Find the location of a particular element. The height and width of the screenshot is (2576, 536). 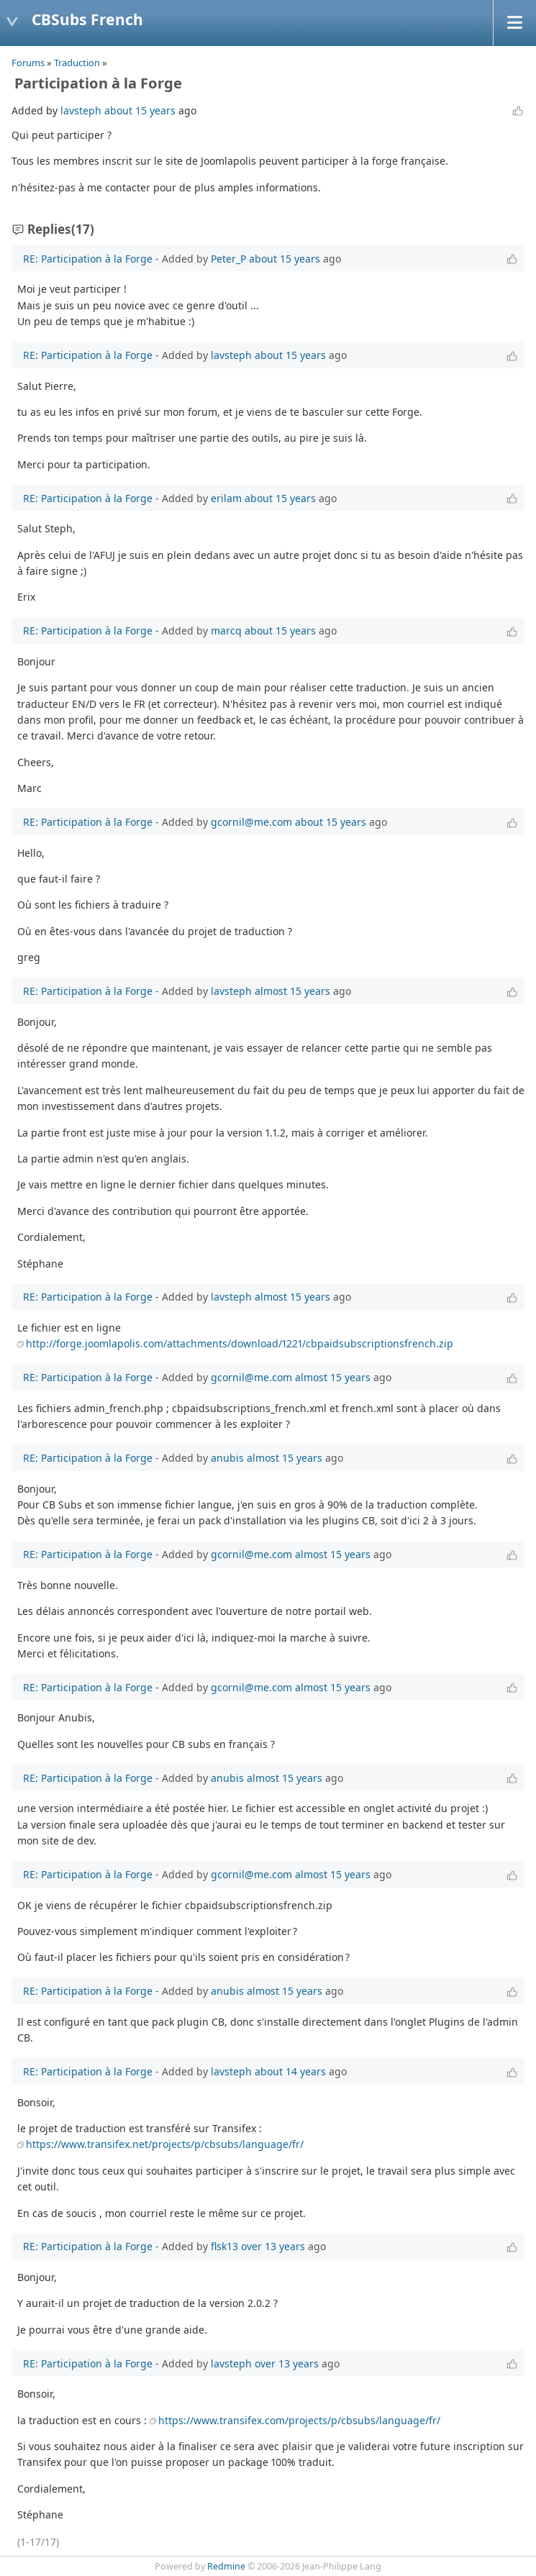

anubis is located at coordinates (227, 1458).